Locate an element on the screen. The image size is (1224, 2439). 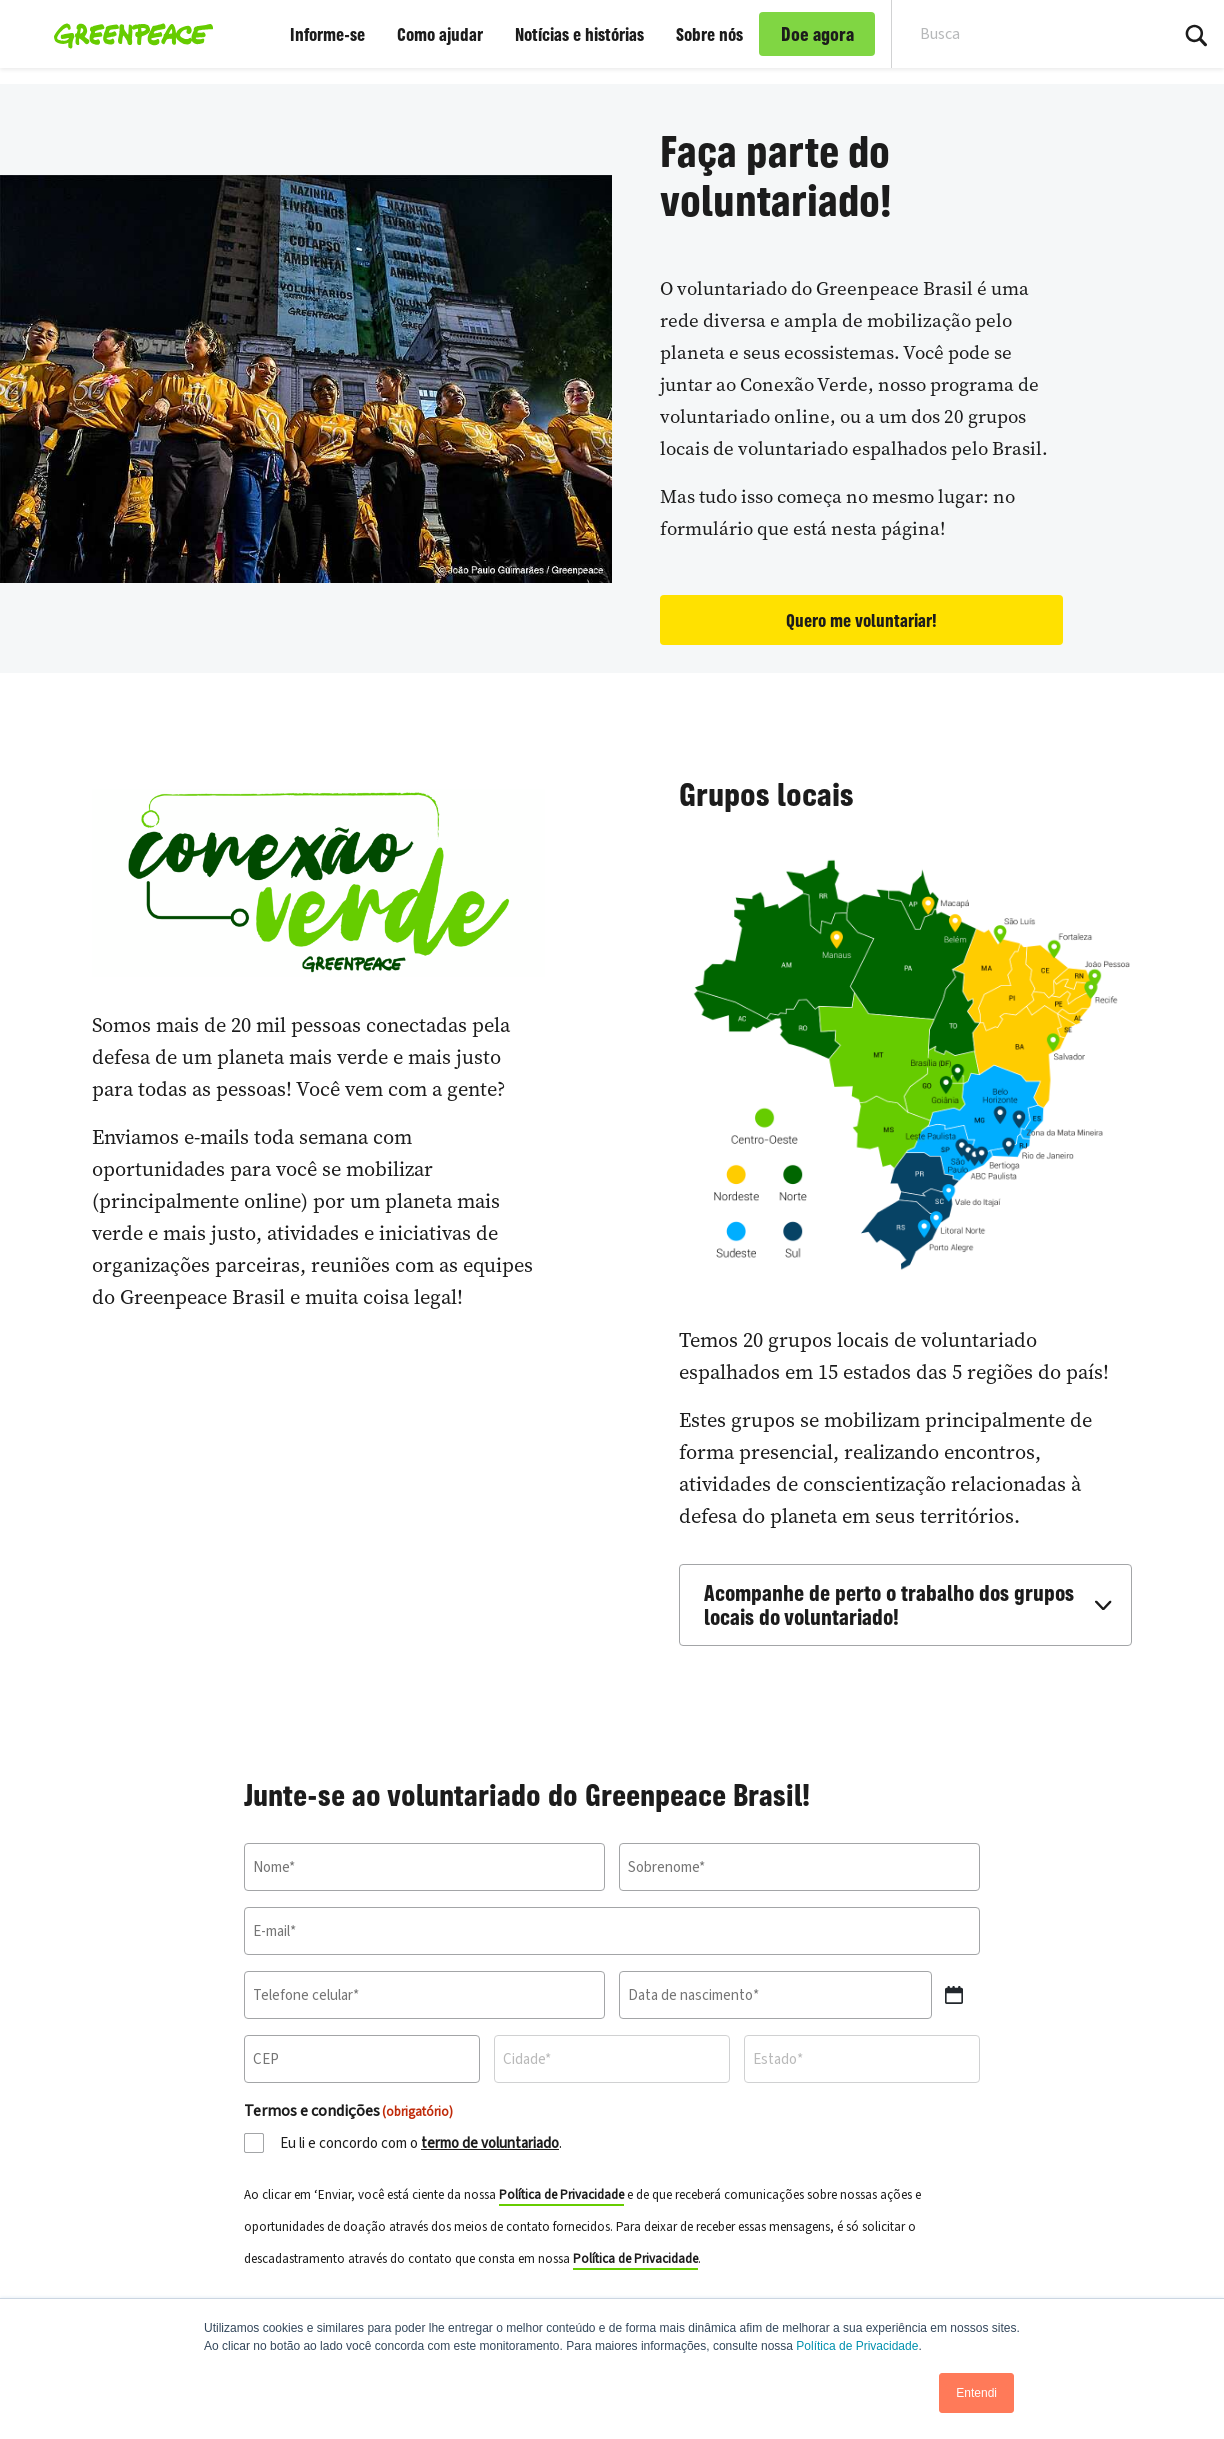
Doe agora [link] is located at coordinates (817, 34).